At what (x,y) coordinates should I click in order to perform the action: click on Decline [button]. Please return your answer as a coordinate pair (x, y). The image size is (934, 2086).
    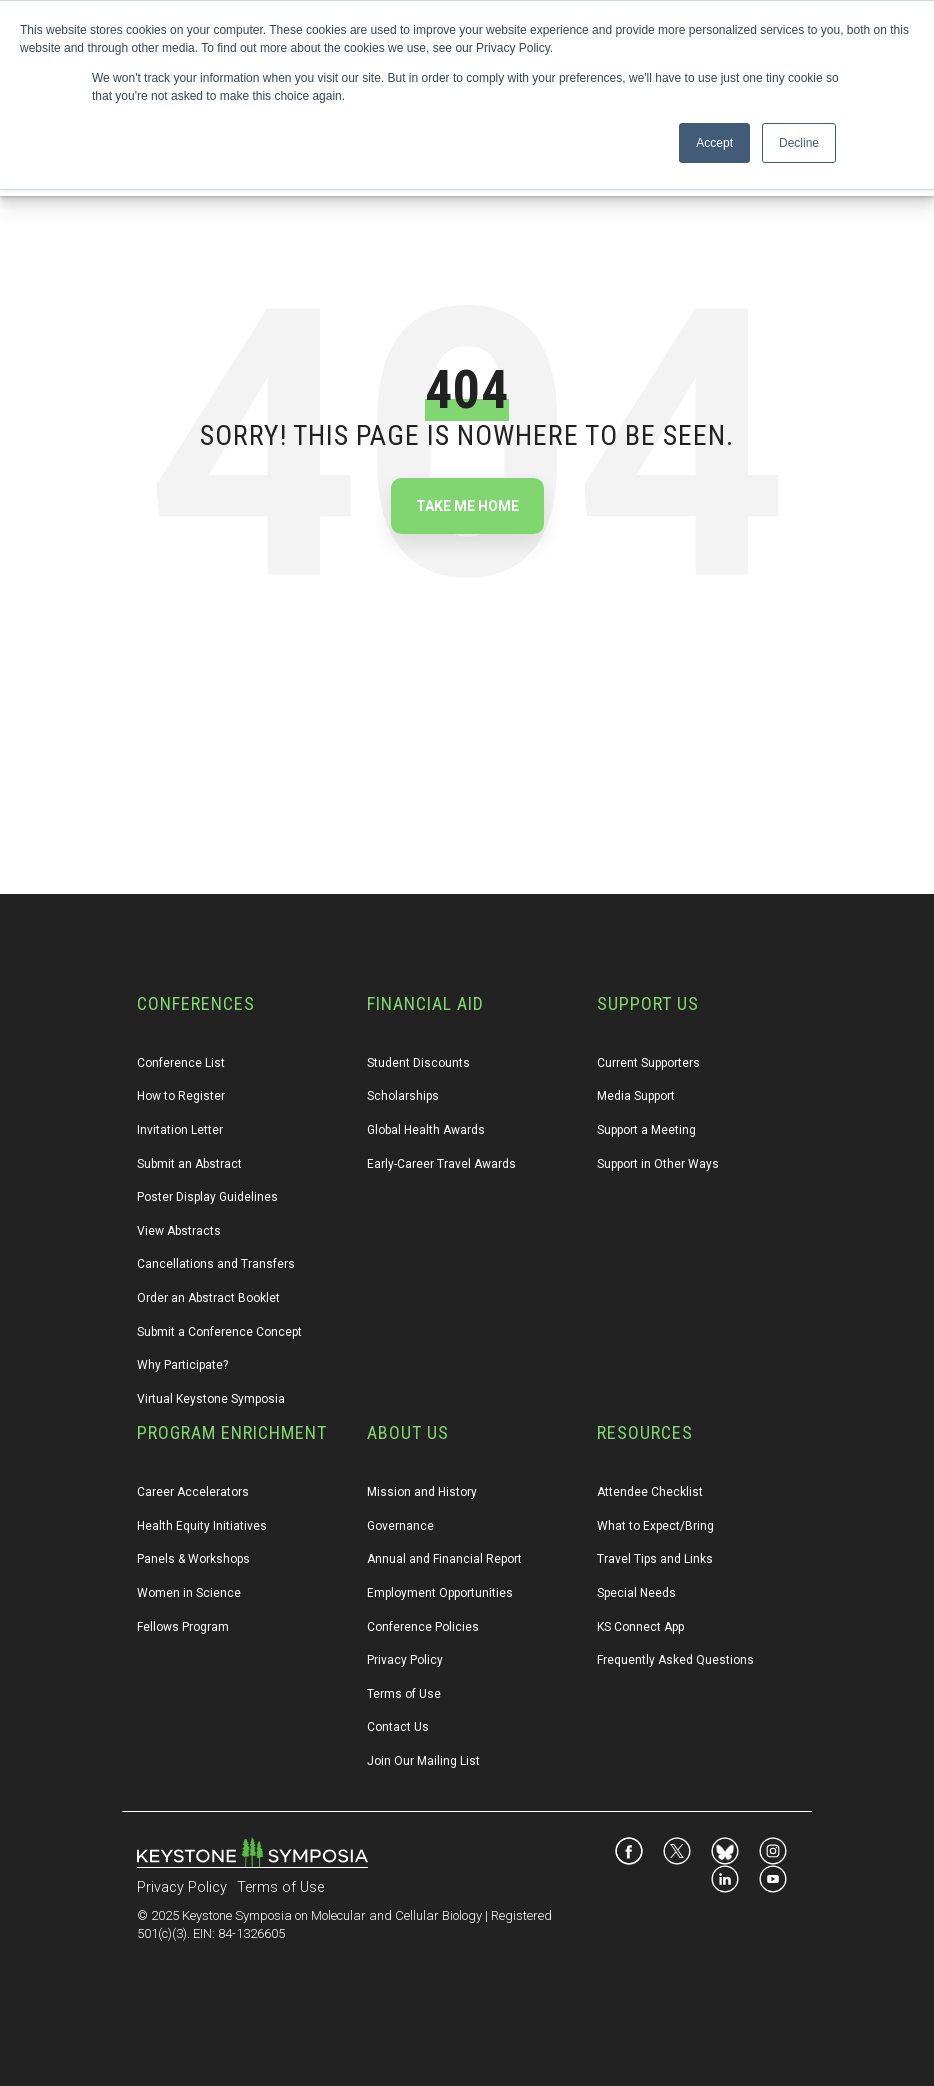
    Looking at the image, I should click on (799, 143).